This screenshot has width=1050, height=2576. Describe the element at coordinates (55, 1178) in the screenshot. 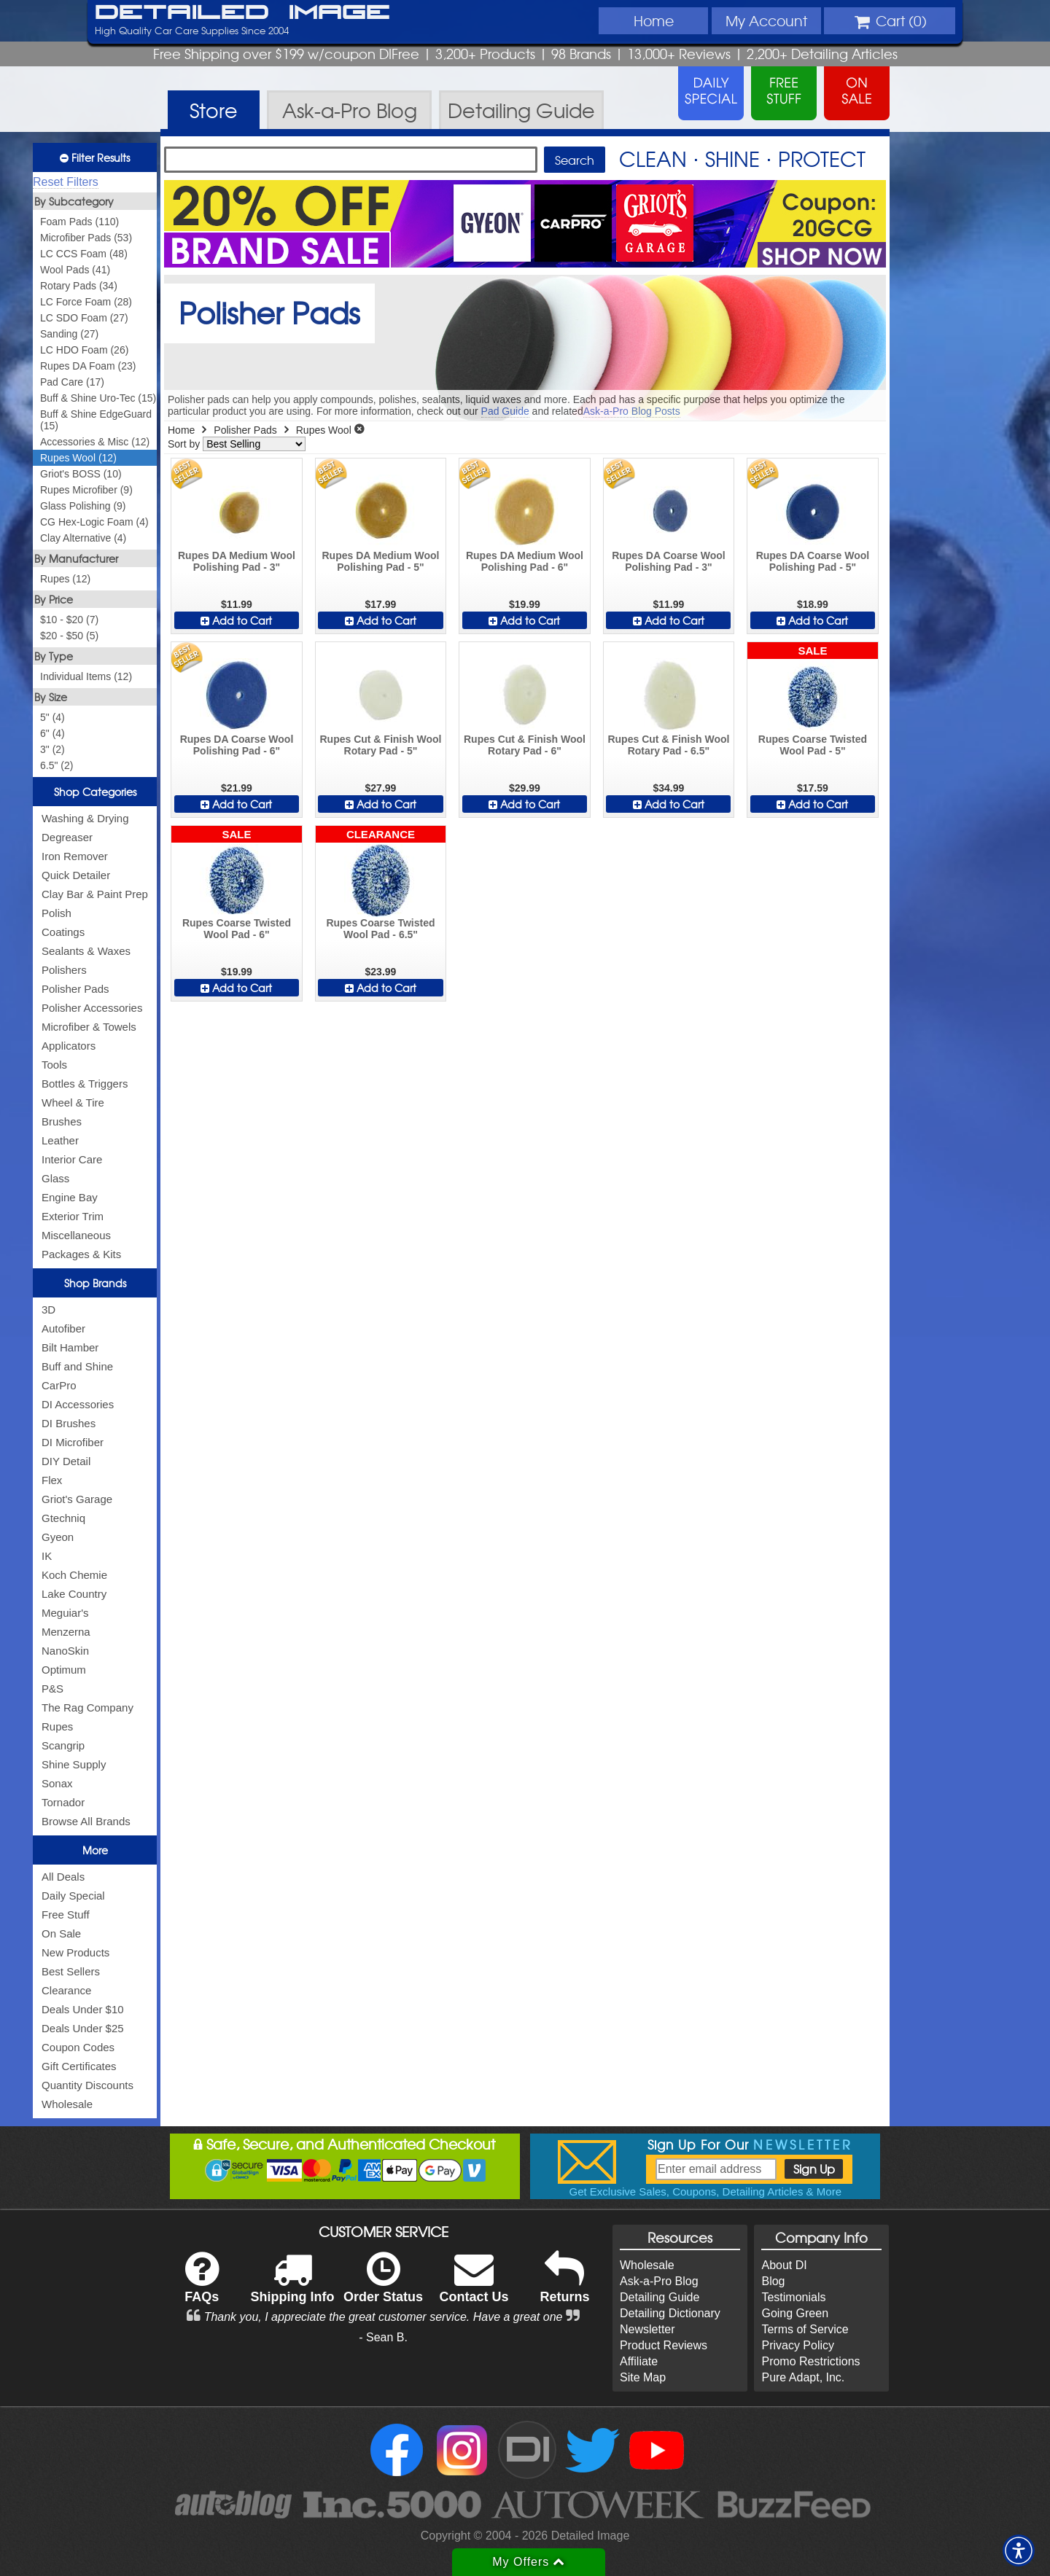

I see `Glass` at that location.